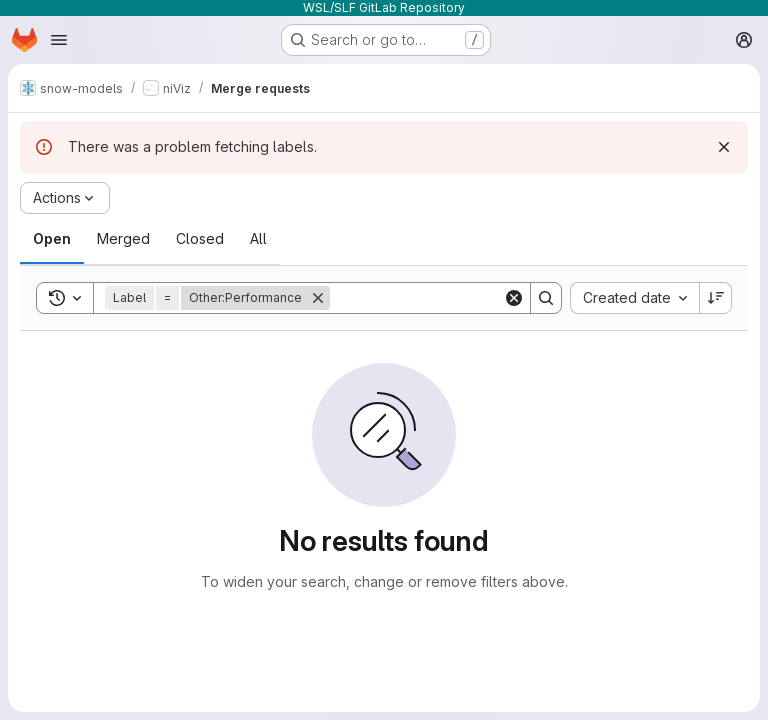 The height and width of the screenshot is (720, 768). What do you see at coordinates (634, 298) in the screenshot?
I see `[combobox]` at bounding box center [634, 298].